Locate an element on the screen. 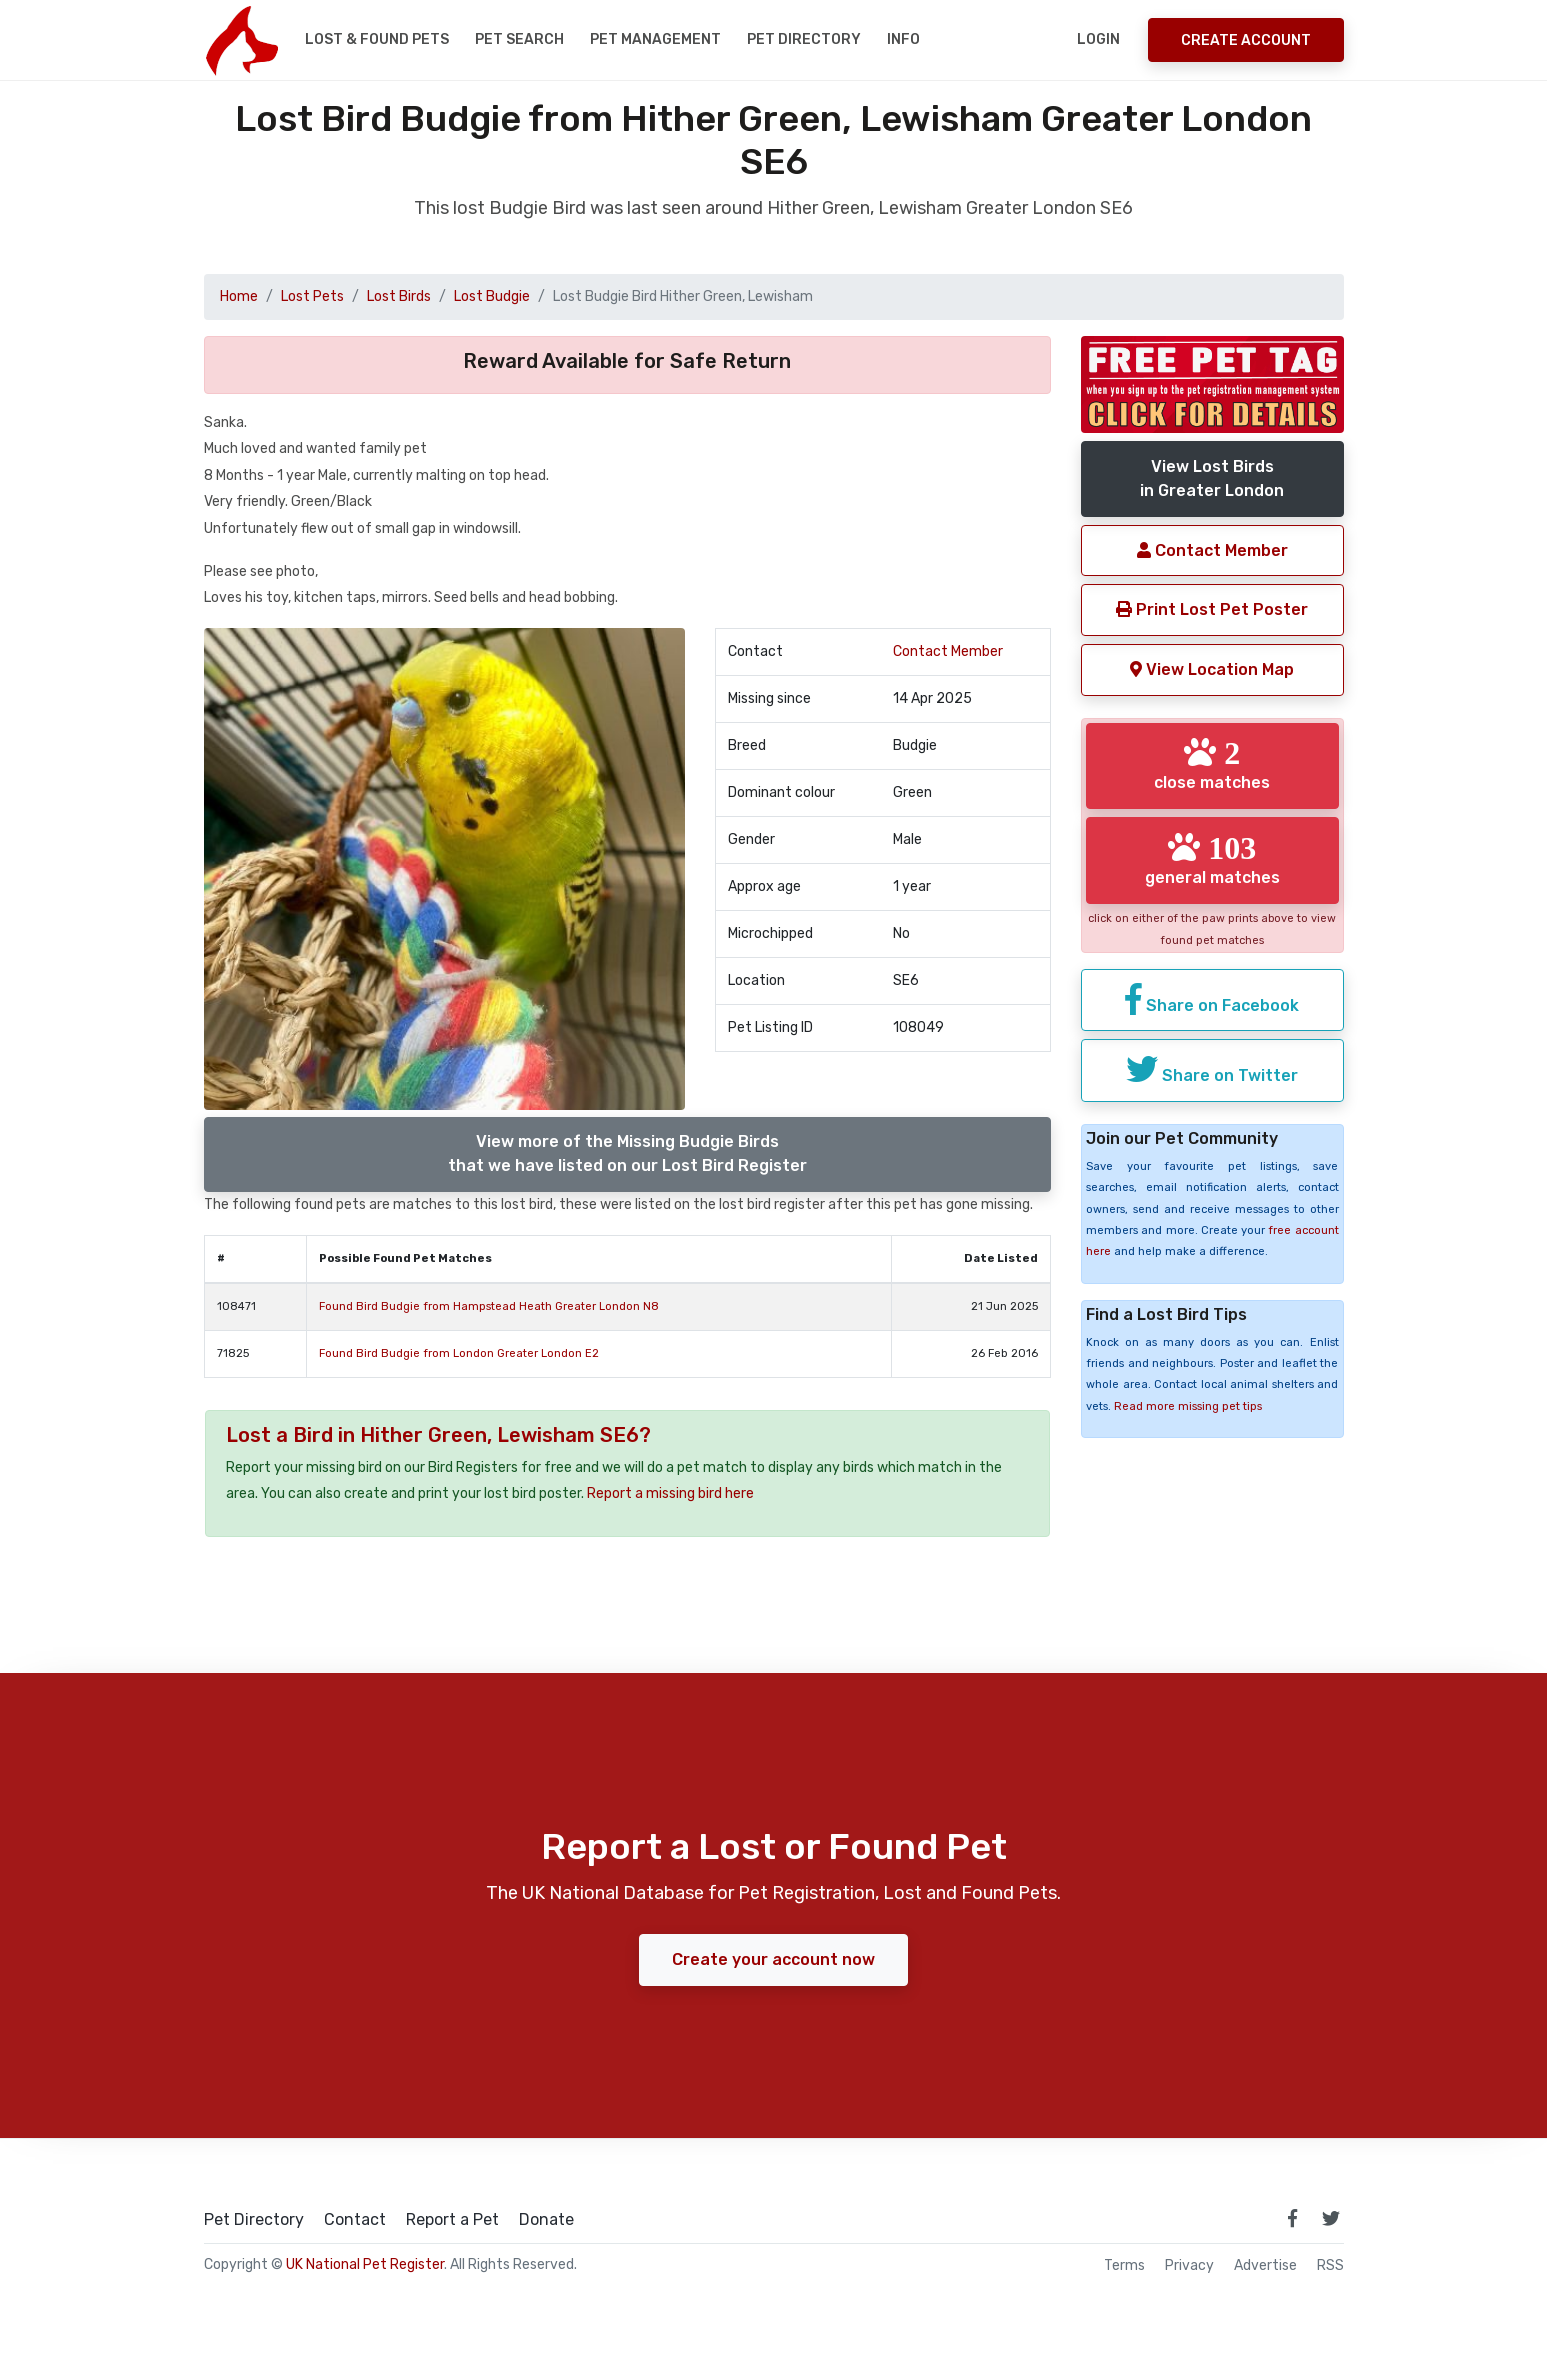  Create your account now is located at coordinates (773, 1959).